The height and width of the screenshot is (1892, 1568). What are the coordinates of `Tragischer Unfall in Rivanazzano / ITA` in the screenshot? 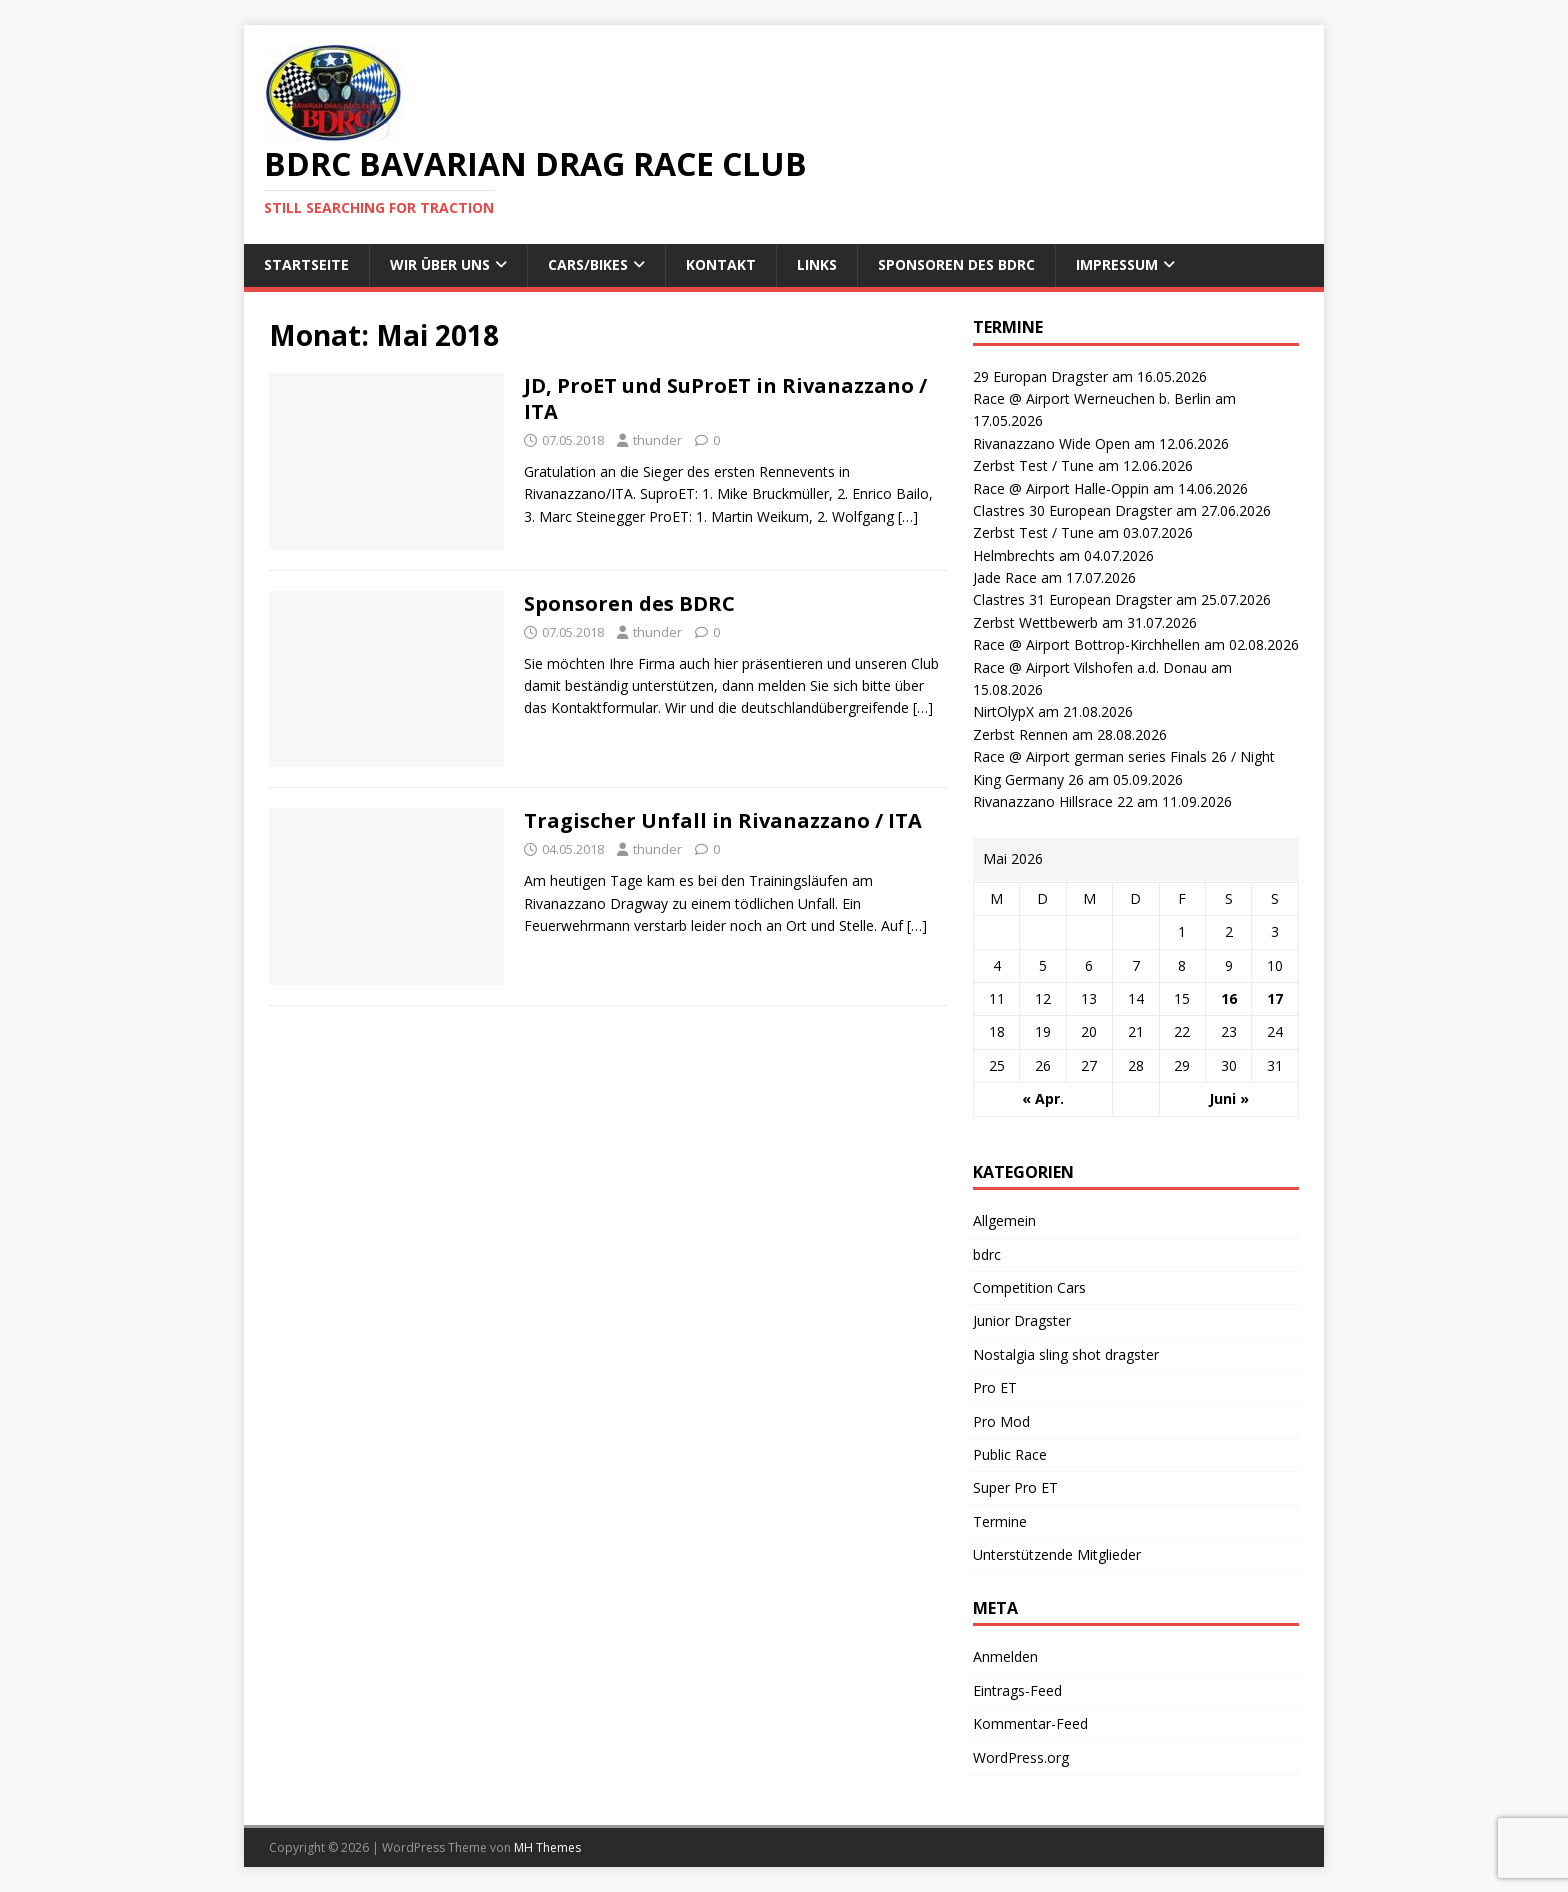 It's located at (723, 820).